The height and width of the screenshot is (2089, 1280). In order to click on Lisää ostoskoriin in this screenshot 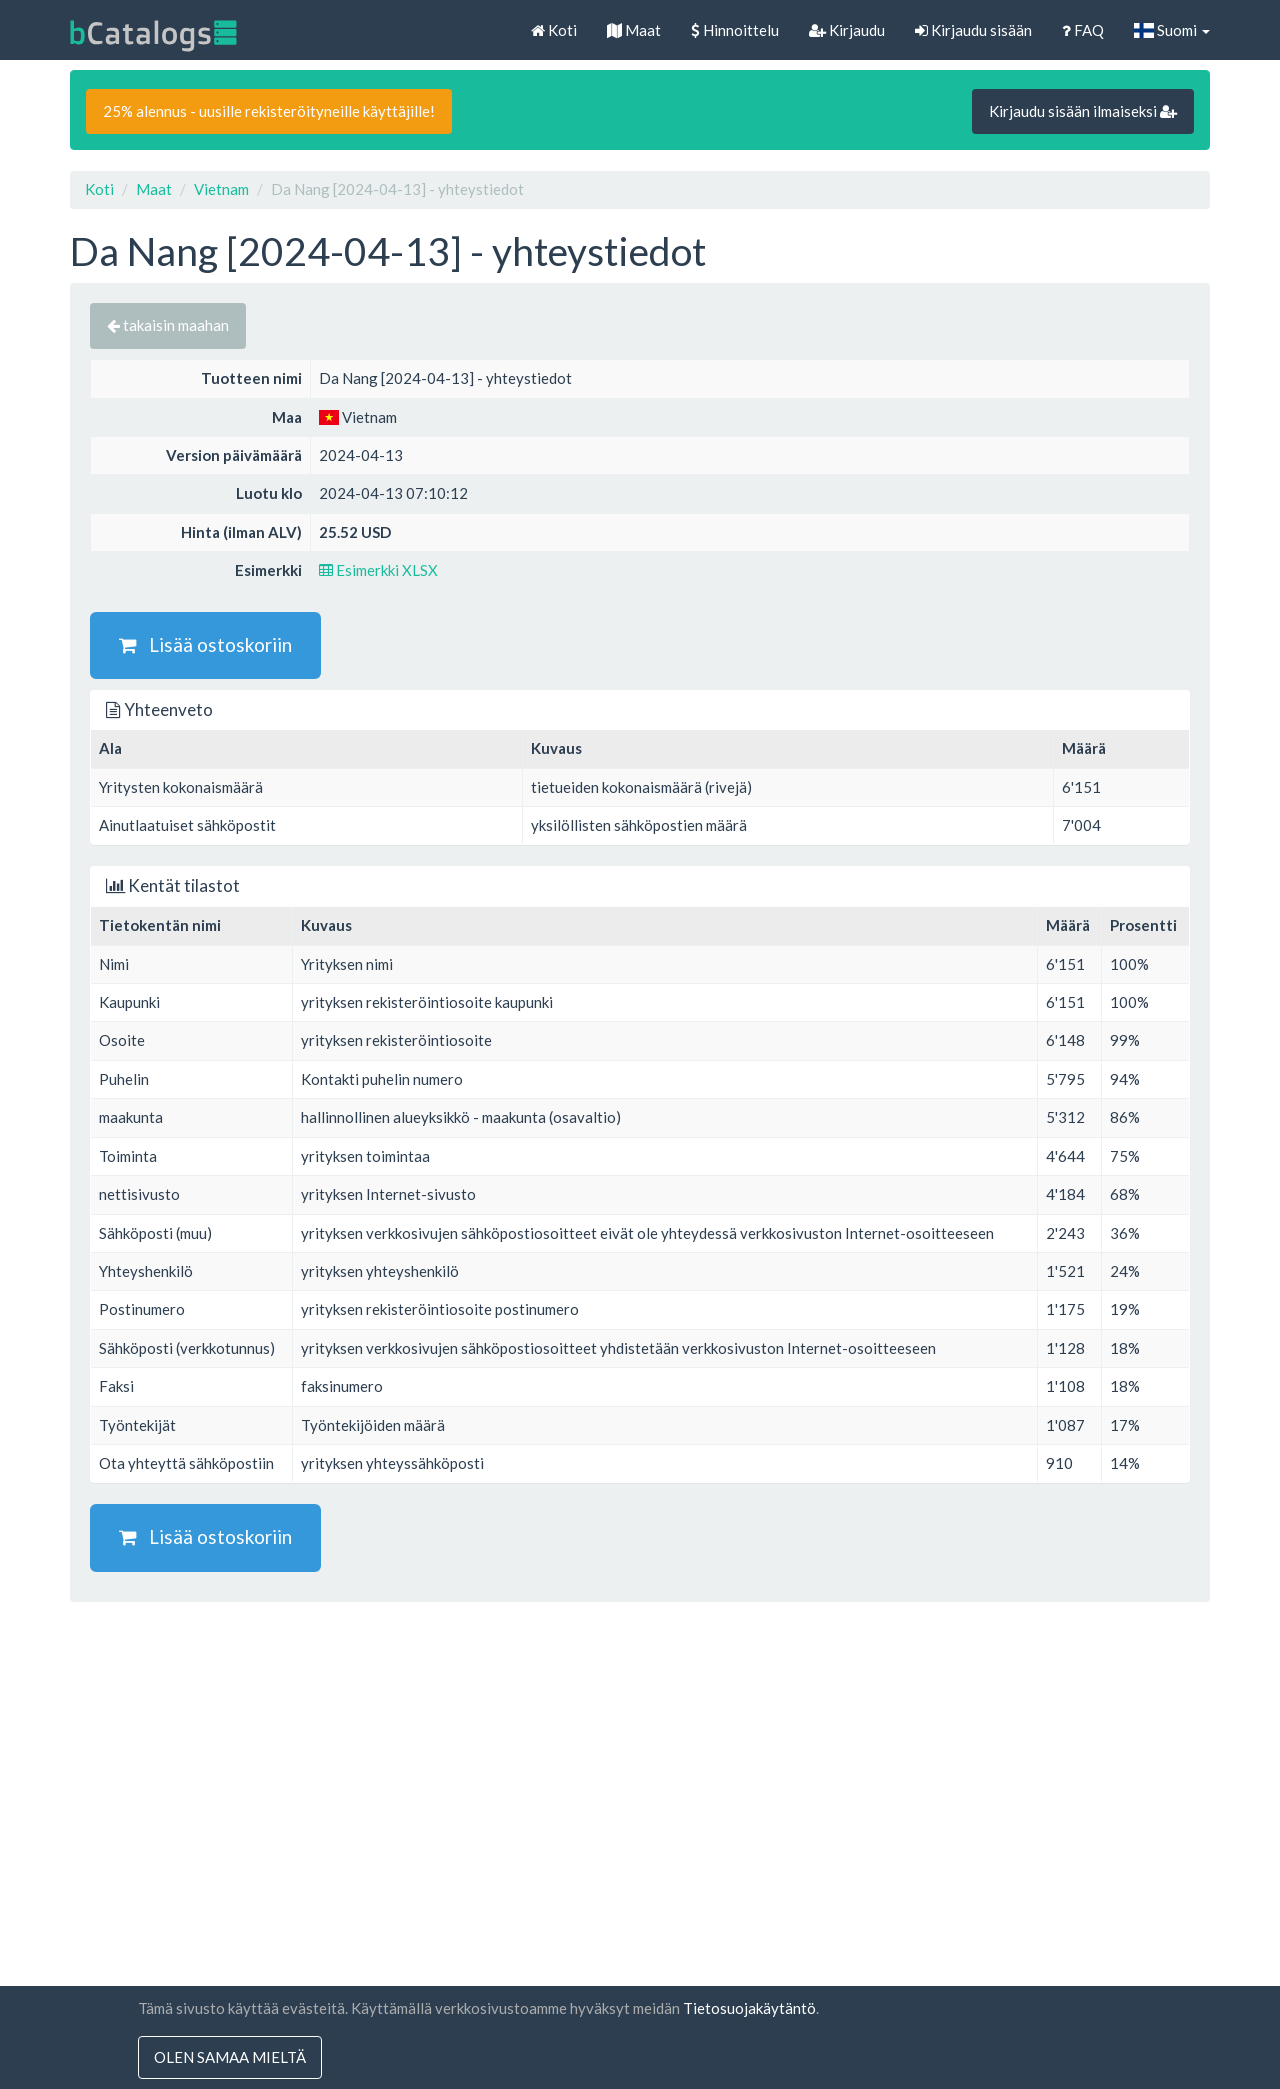, I will do `click(205, 644)`.